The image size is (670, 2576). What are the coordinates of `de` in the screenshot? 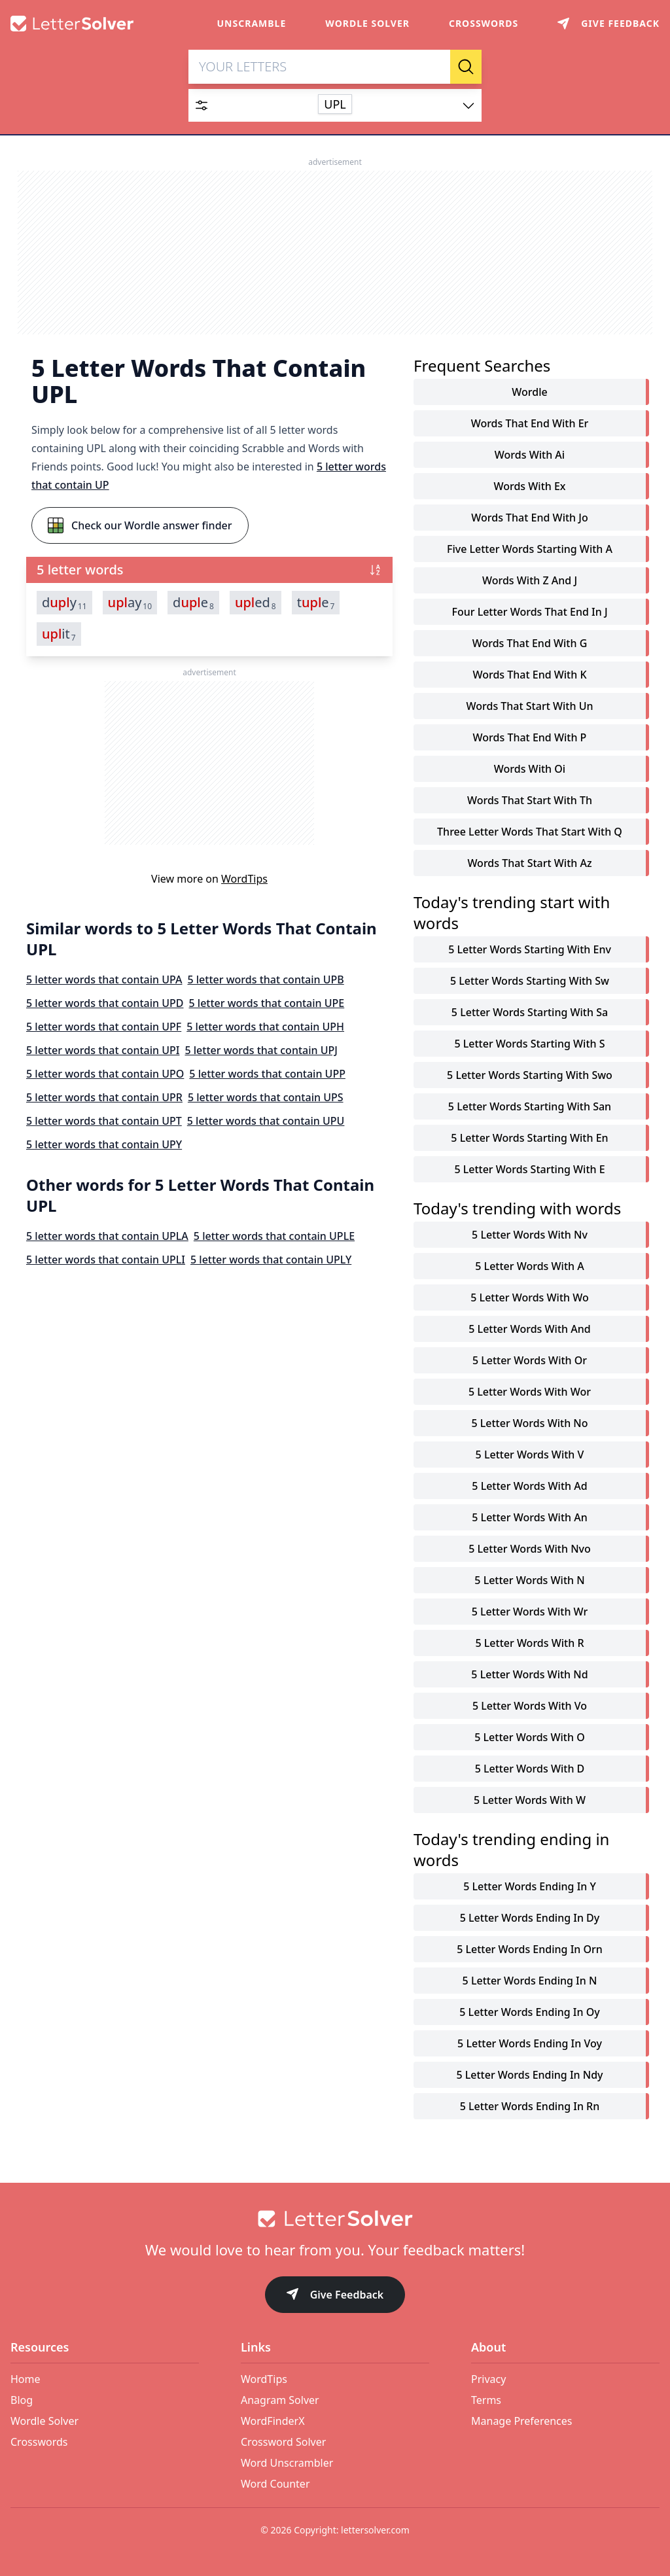 It's located at (193, 603).